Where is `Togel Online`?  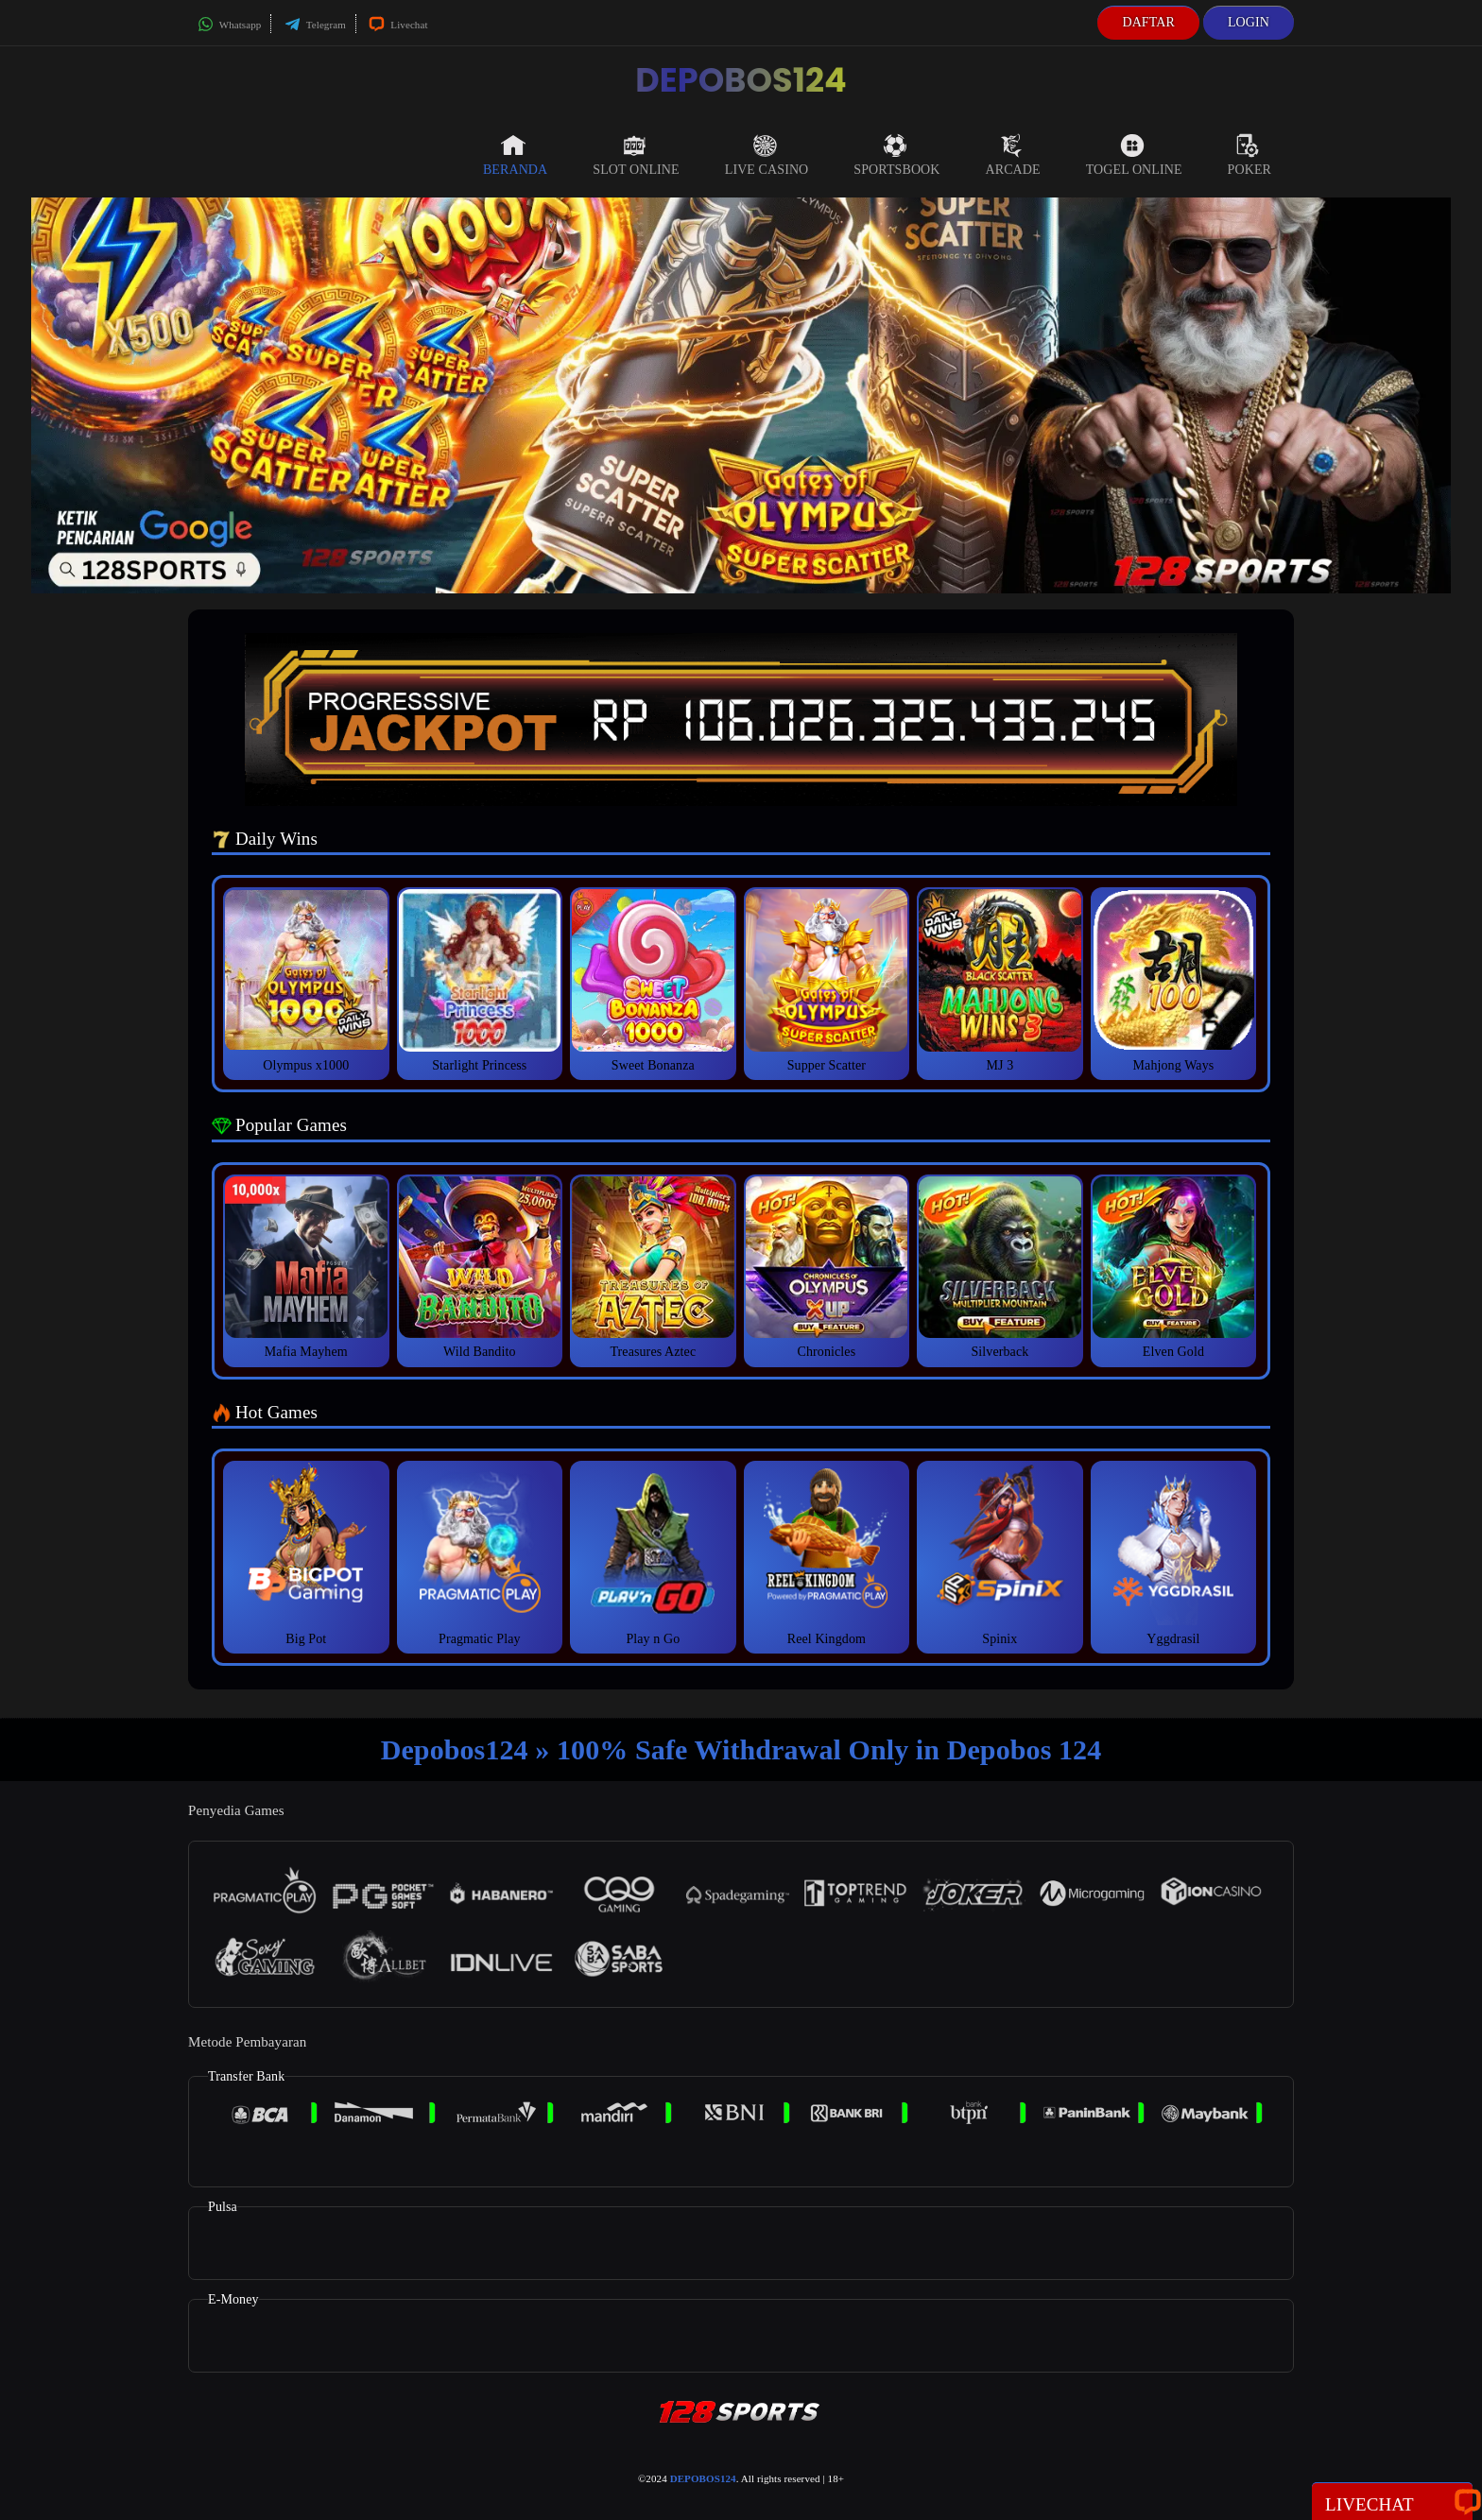 Togel Online is located at coordinates (1134, 155).